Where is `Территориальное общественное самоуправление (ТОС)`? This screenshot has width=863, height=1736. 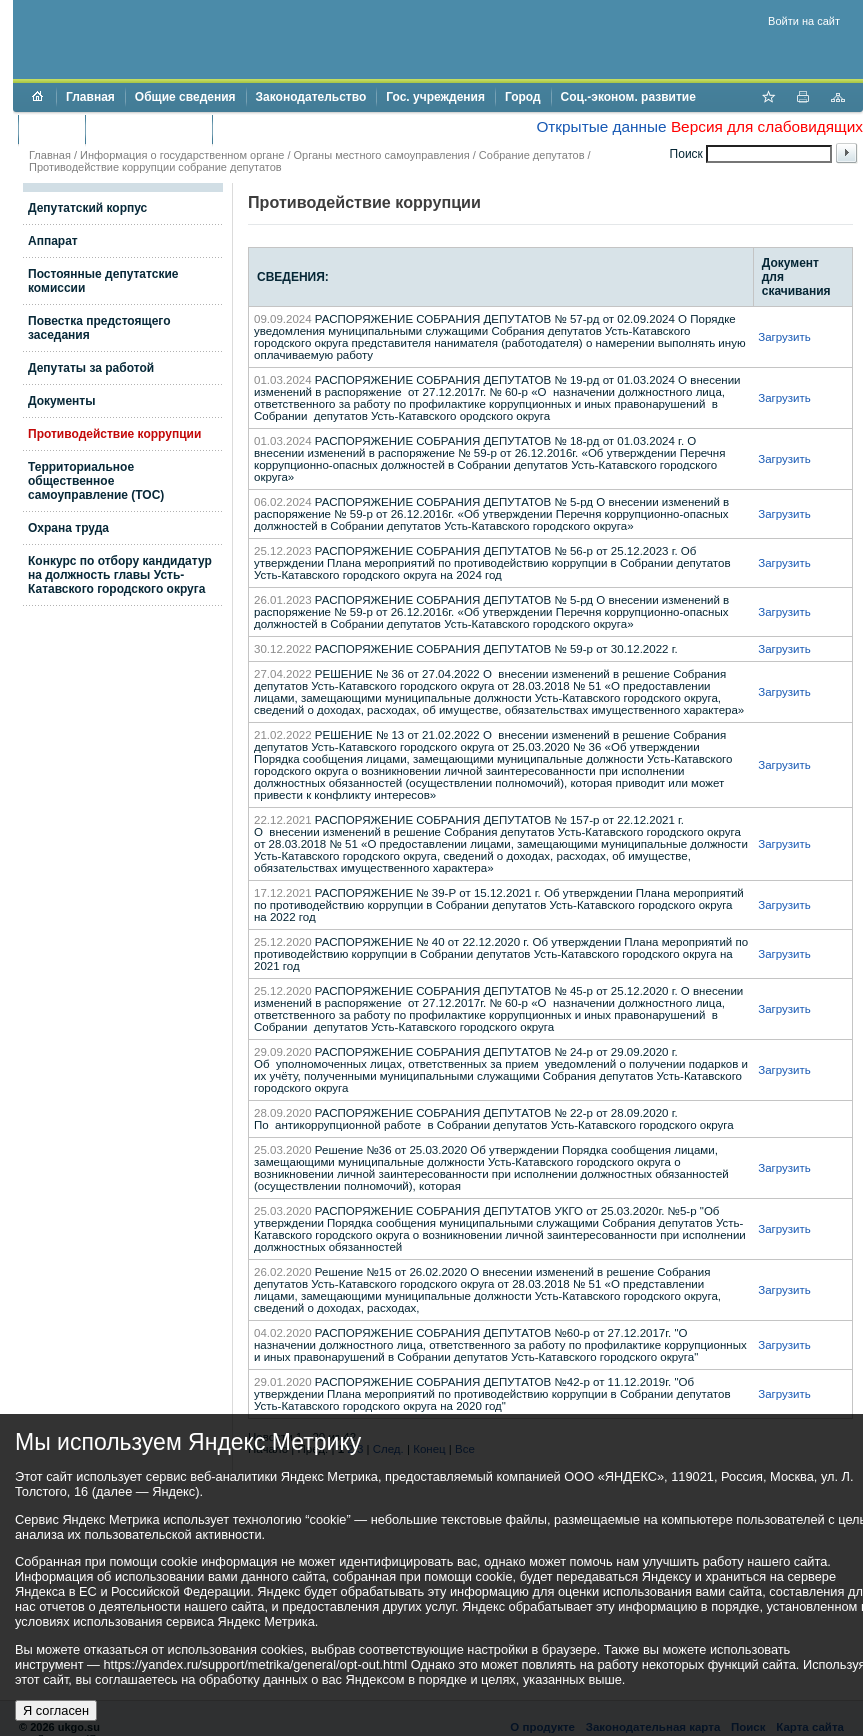
Территориальное общественное самоуправление (ТОС) is located at coordinates (96, 481).